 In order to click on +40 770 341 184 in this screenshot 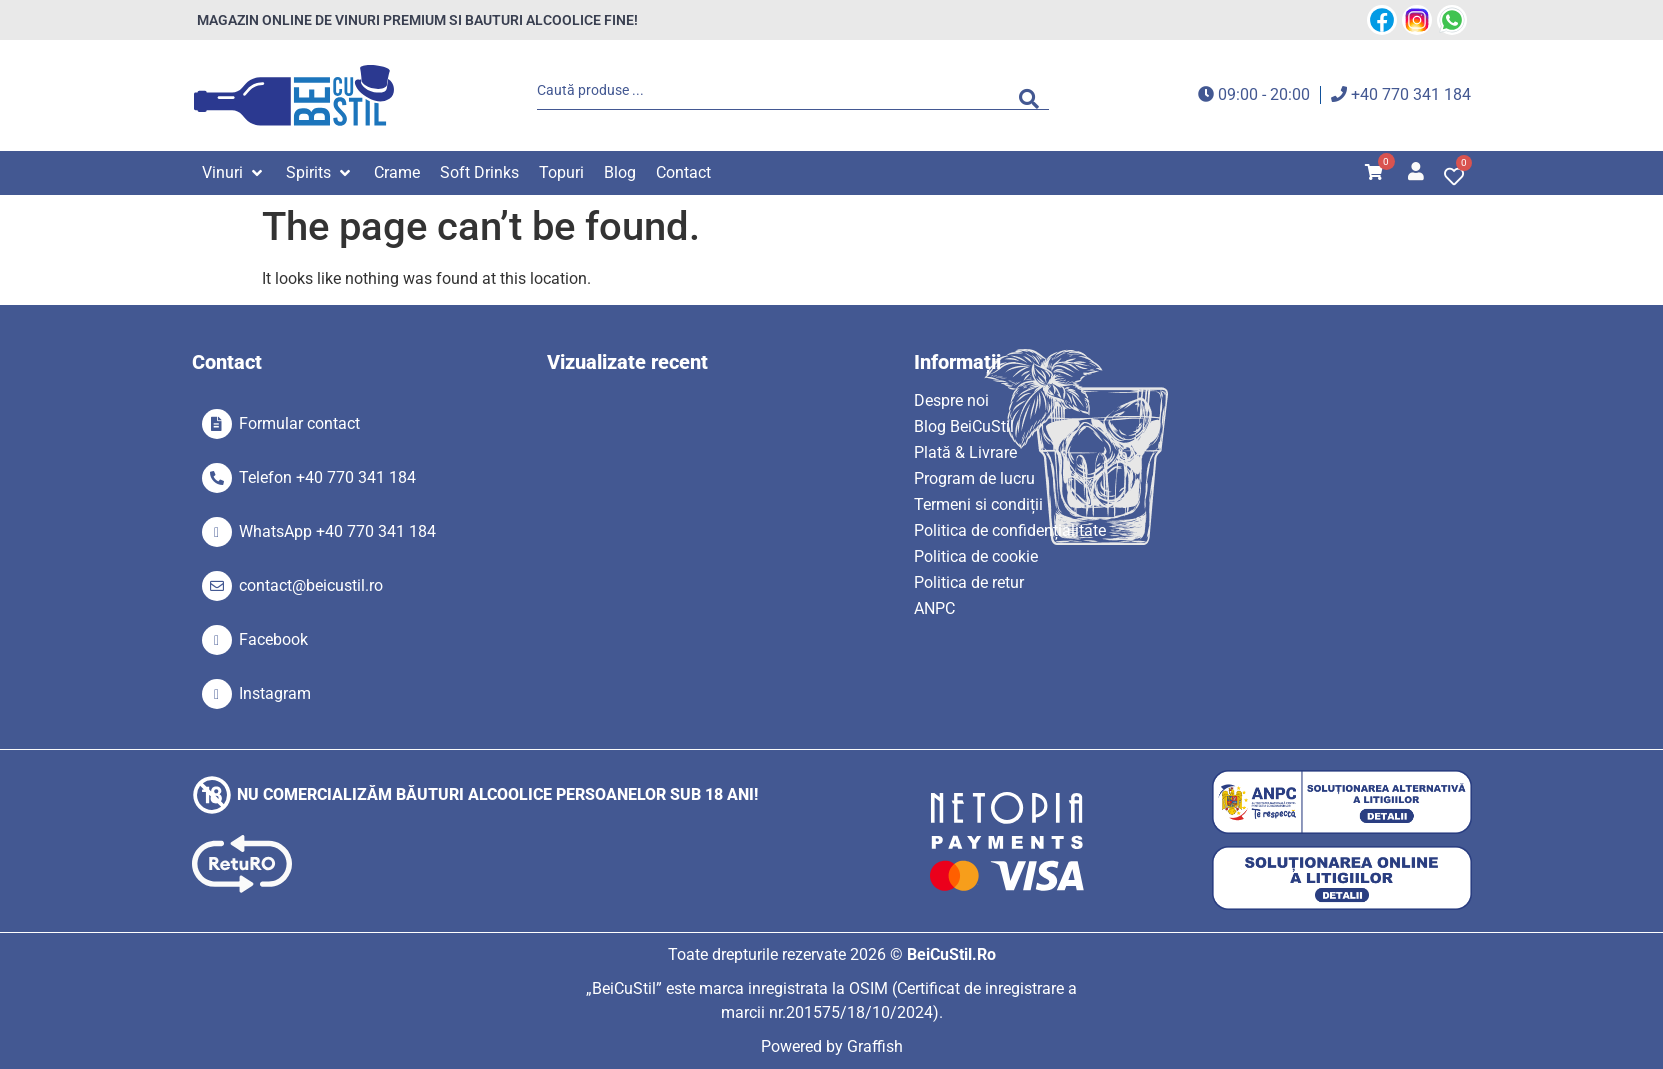, I will do `click(1411, 94)`.